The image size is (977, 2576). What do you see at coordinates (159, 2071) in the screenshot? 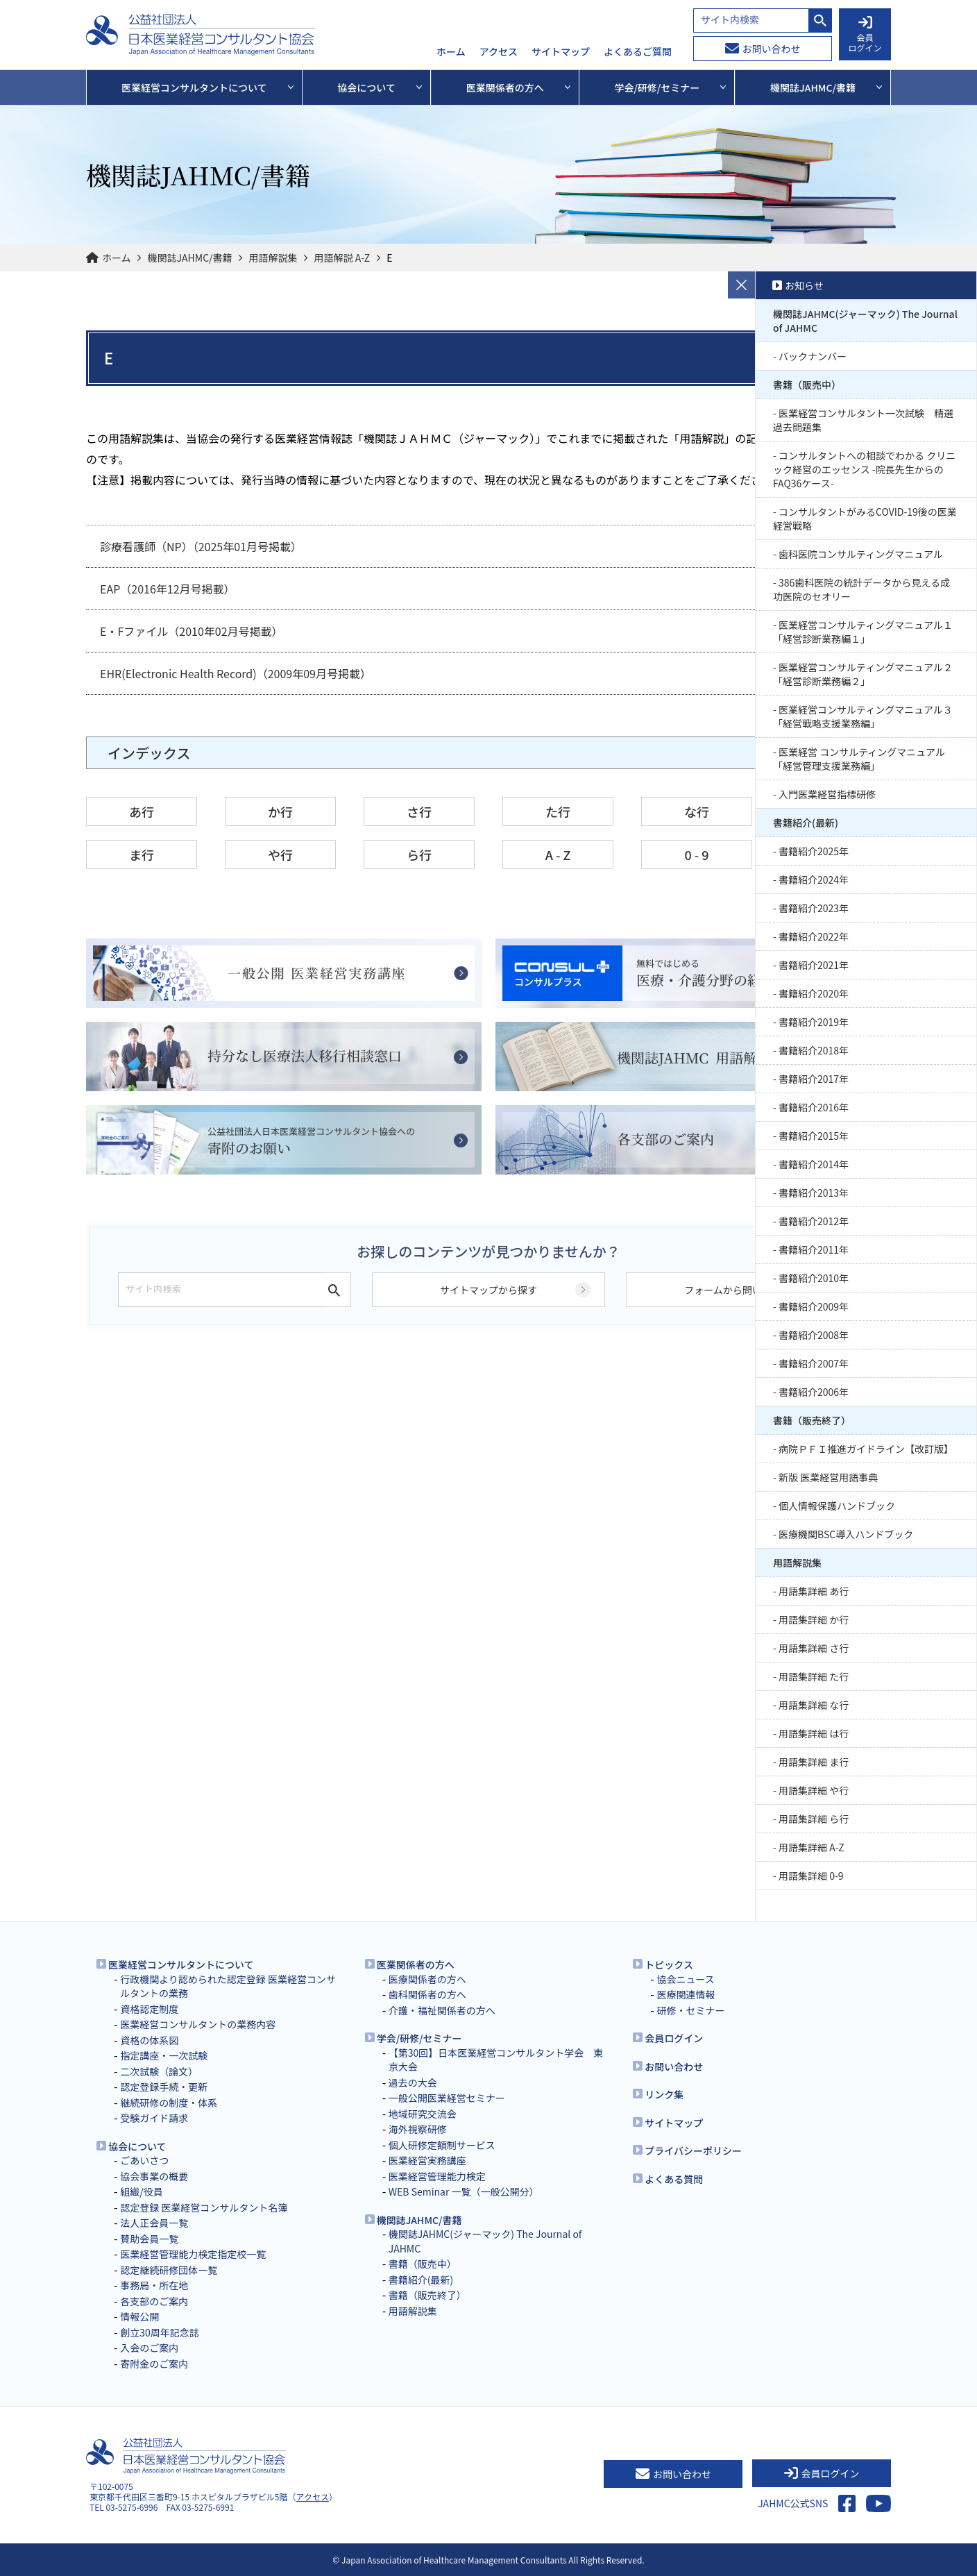
I see `二次試験（論文）` at bounding box center [159, 2071].